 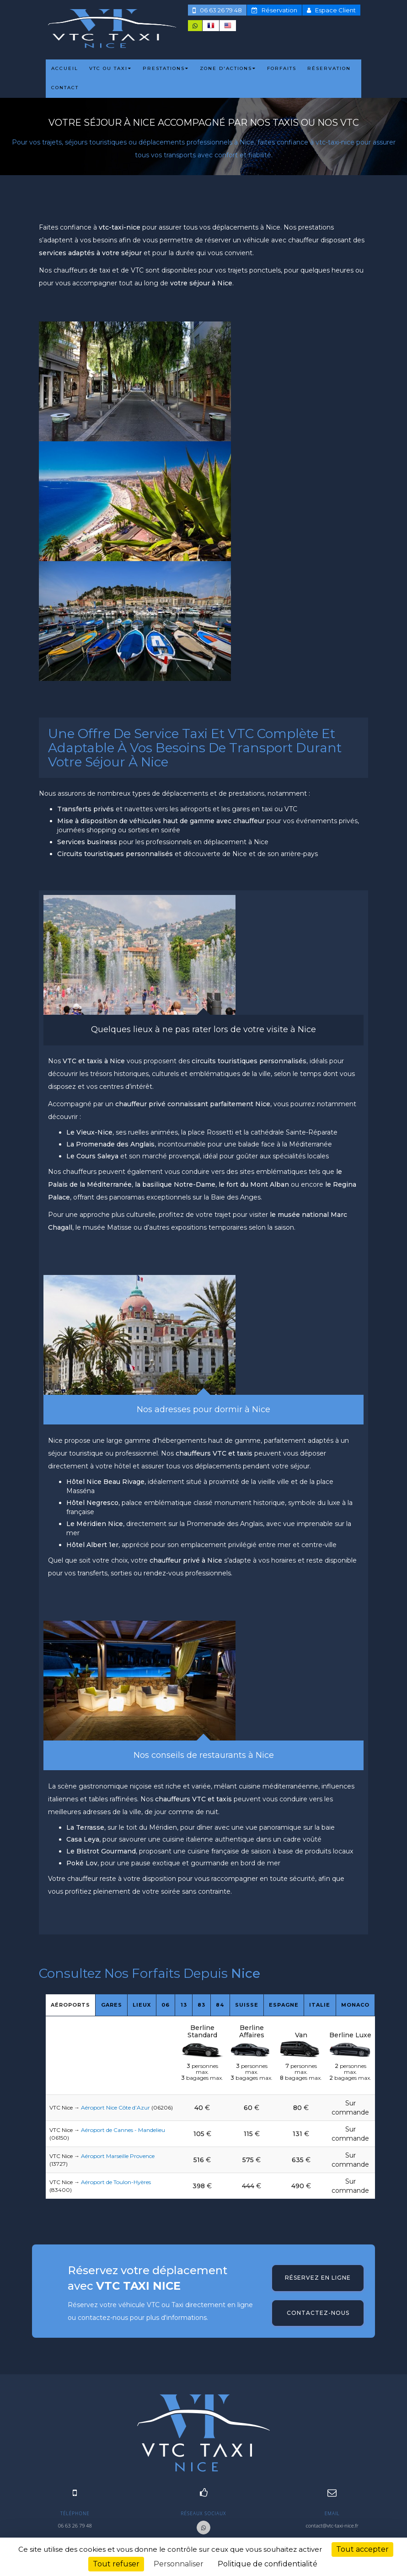 What do you see at coordinates (318, 2277) in the screenshot?
I see `Réservez en ligne` at bounding box center [318, 2277].